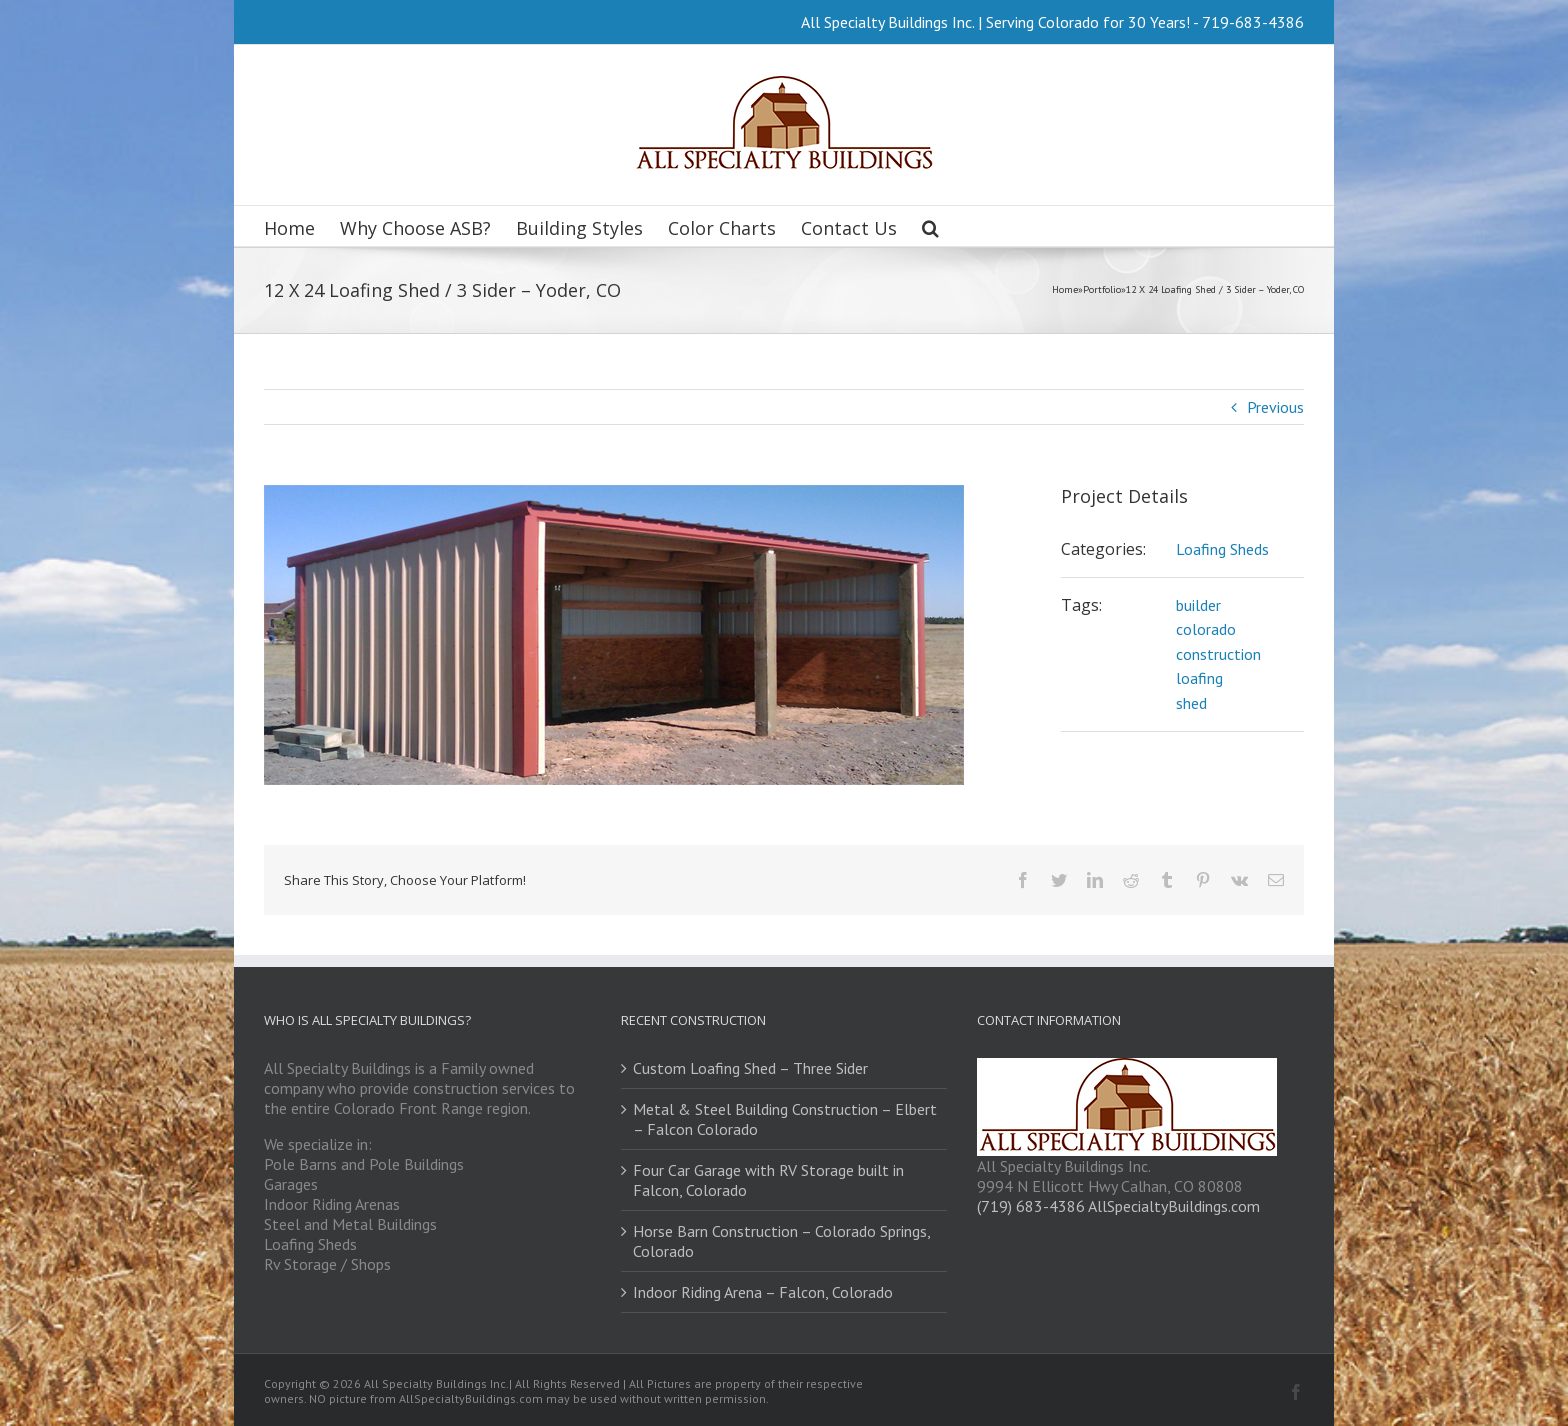 This screenshot has height=1426, width=1568. Describe the element at coordinates (1174, 1206) in the screenshot. I see `AllSpecialtyBuildings.com` at that location.